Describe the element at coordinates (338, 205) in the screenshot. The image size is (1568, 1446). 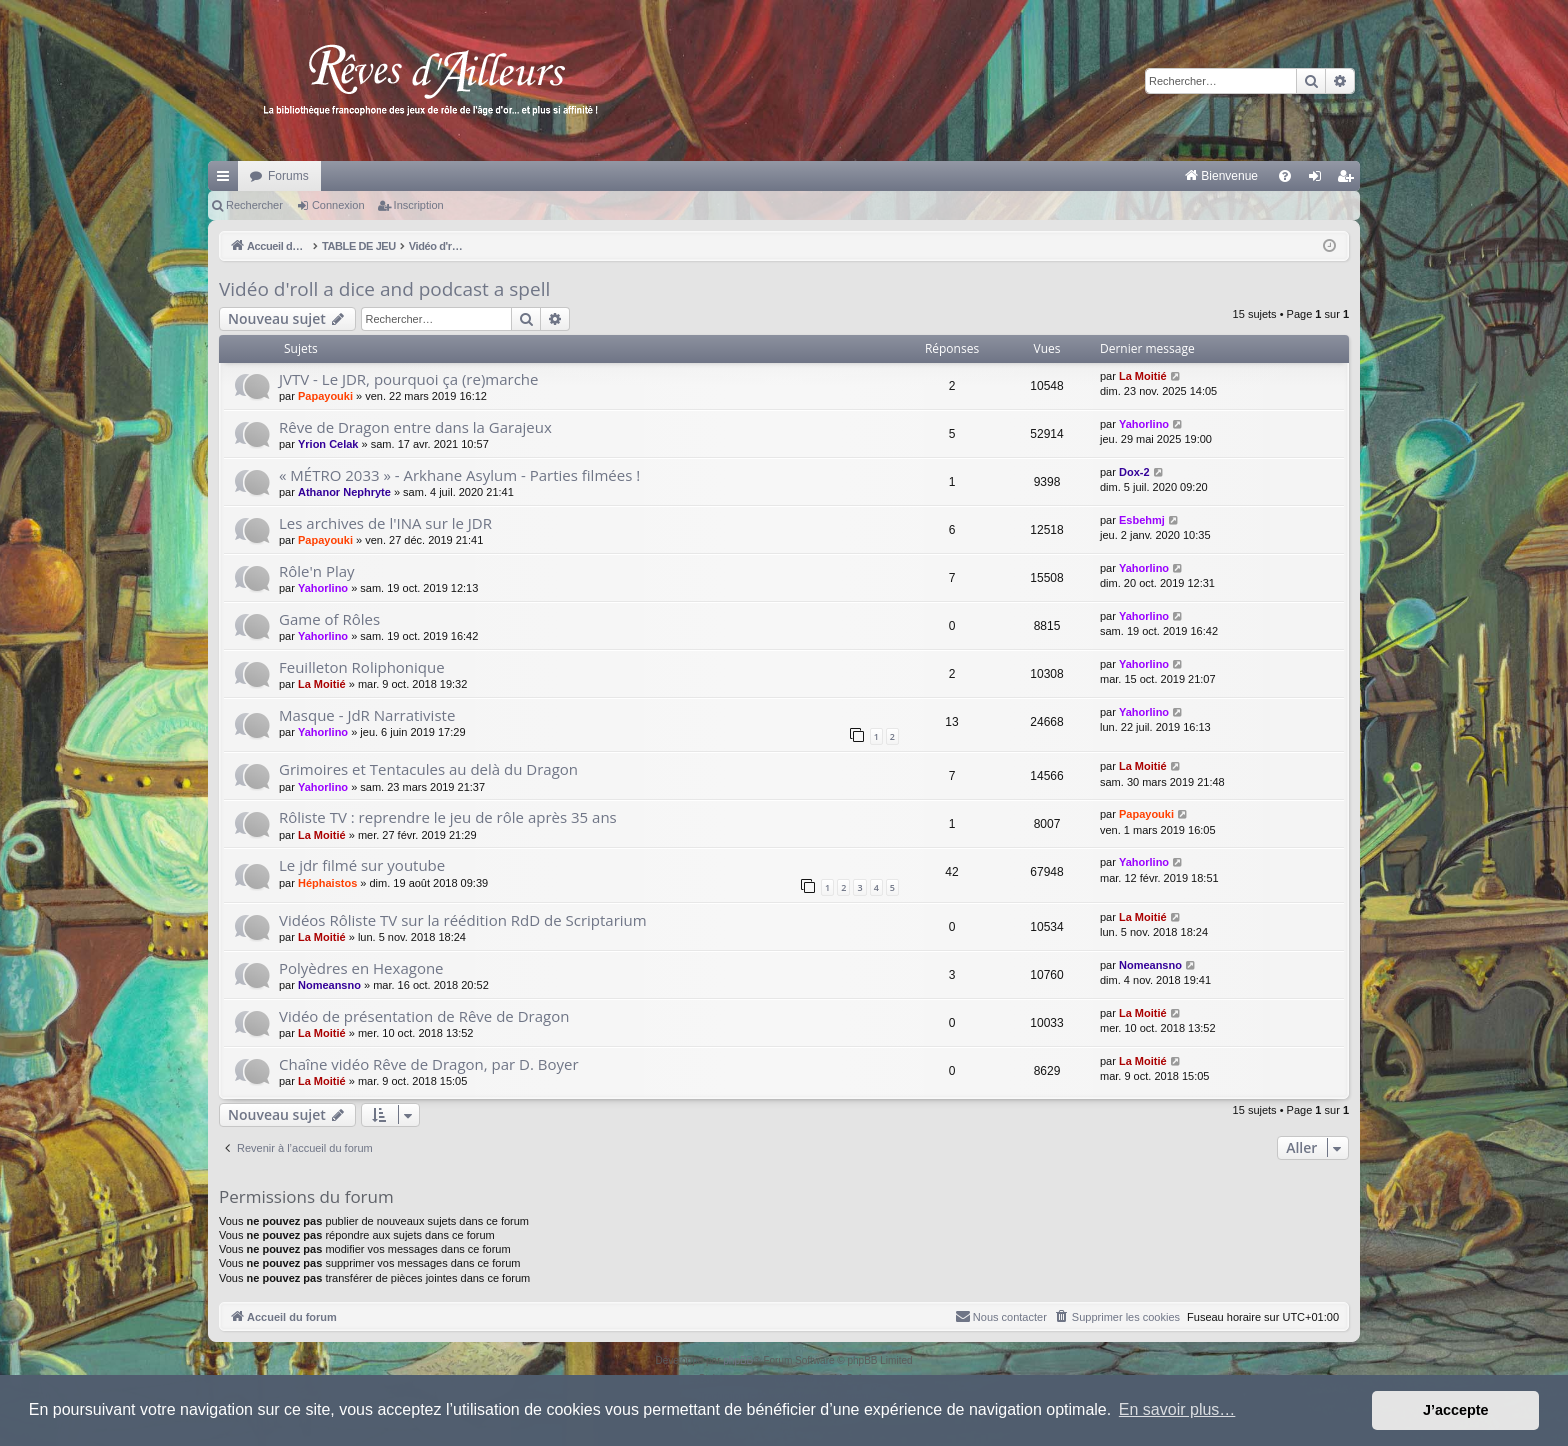
I see `Connexion` at that location.